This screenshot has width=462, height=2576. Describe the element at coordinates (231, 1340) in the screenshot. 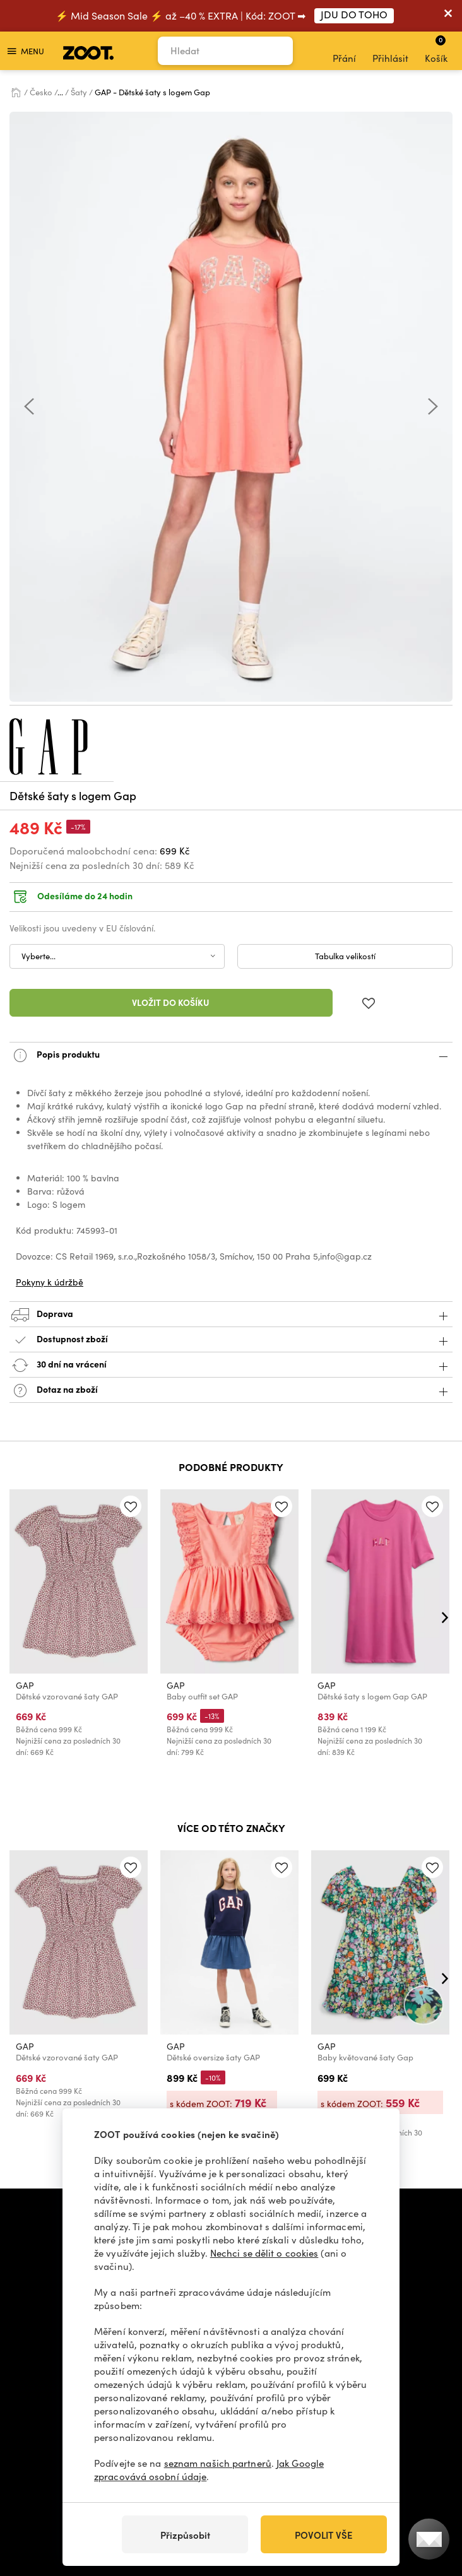

I see `Dostupnost zboží` at that location.